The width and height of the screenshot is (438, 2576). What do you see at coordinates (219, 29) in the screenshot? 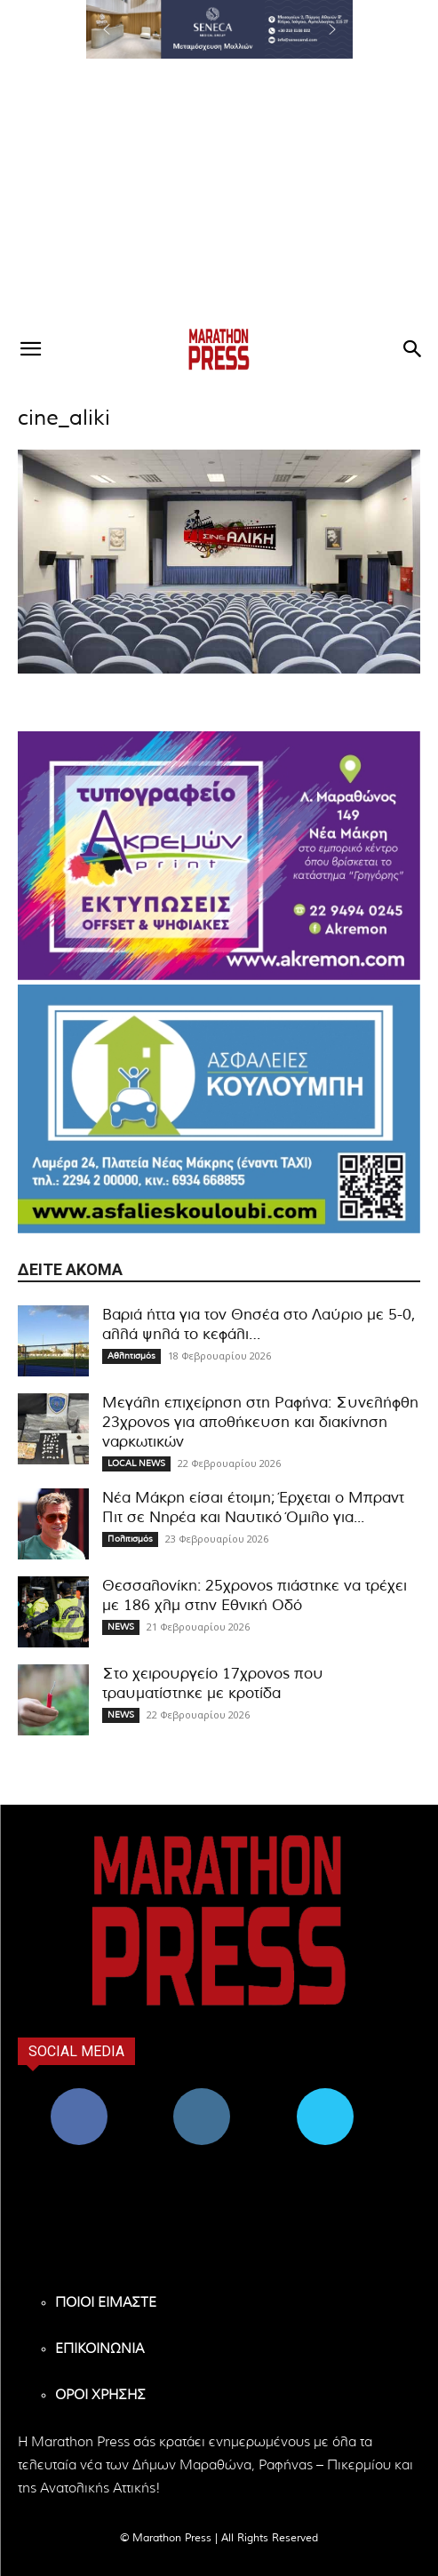
I see `[region]` at bounding box center [219, 29].